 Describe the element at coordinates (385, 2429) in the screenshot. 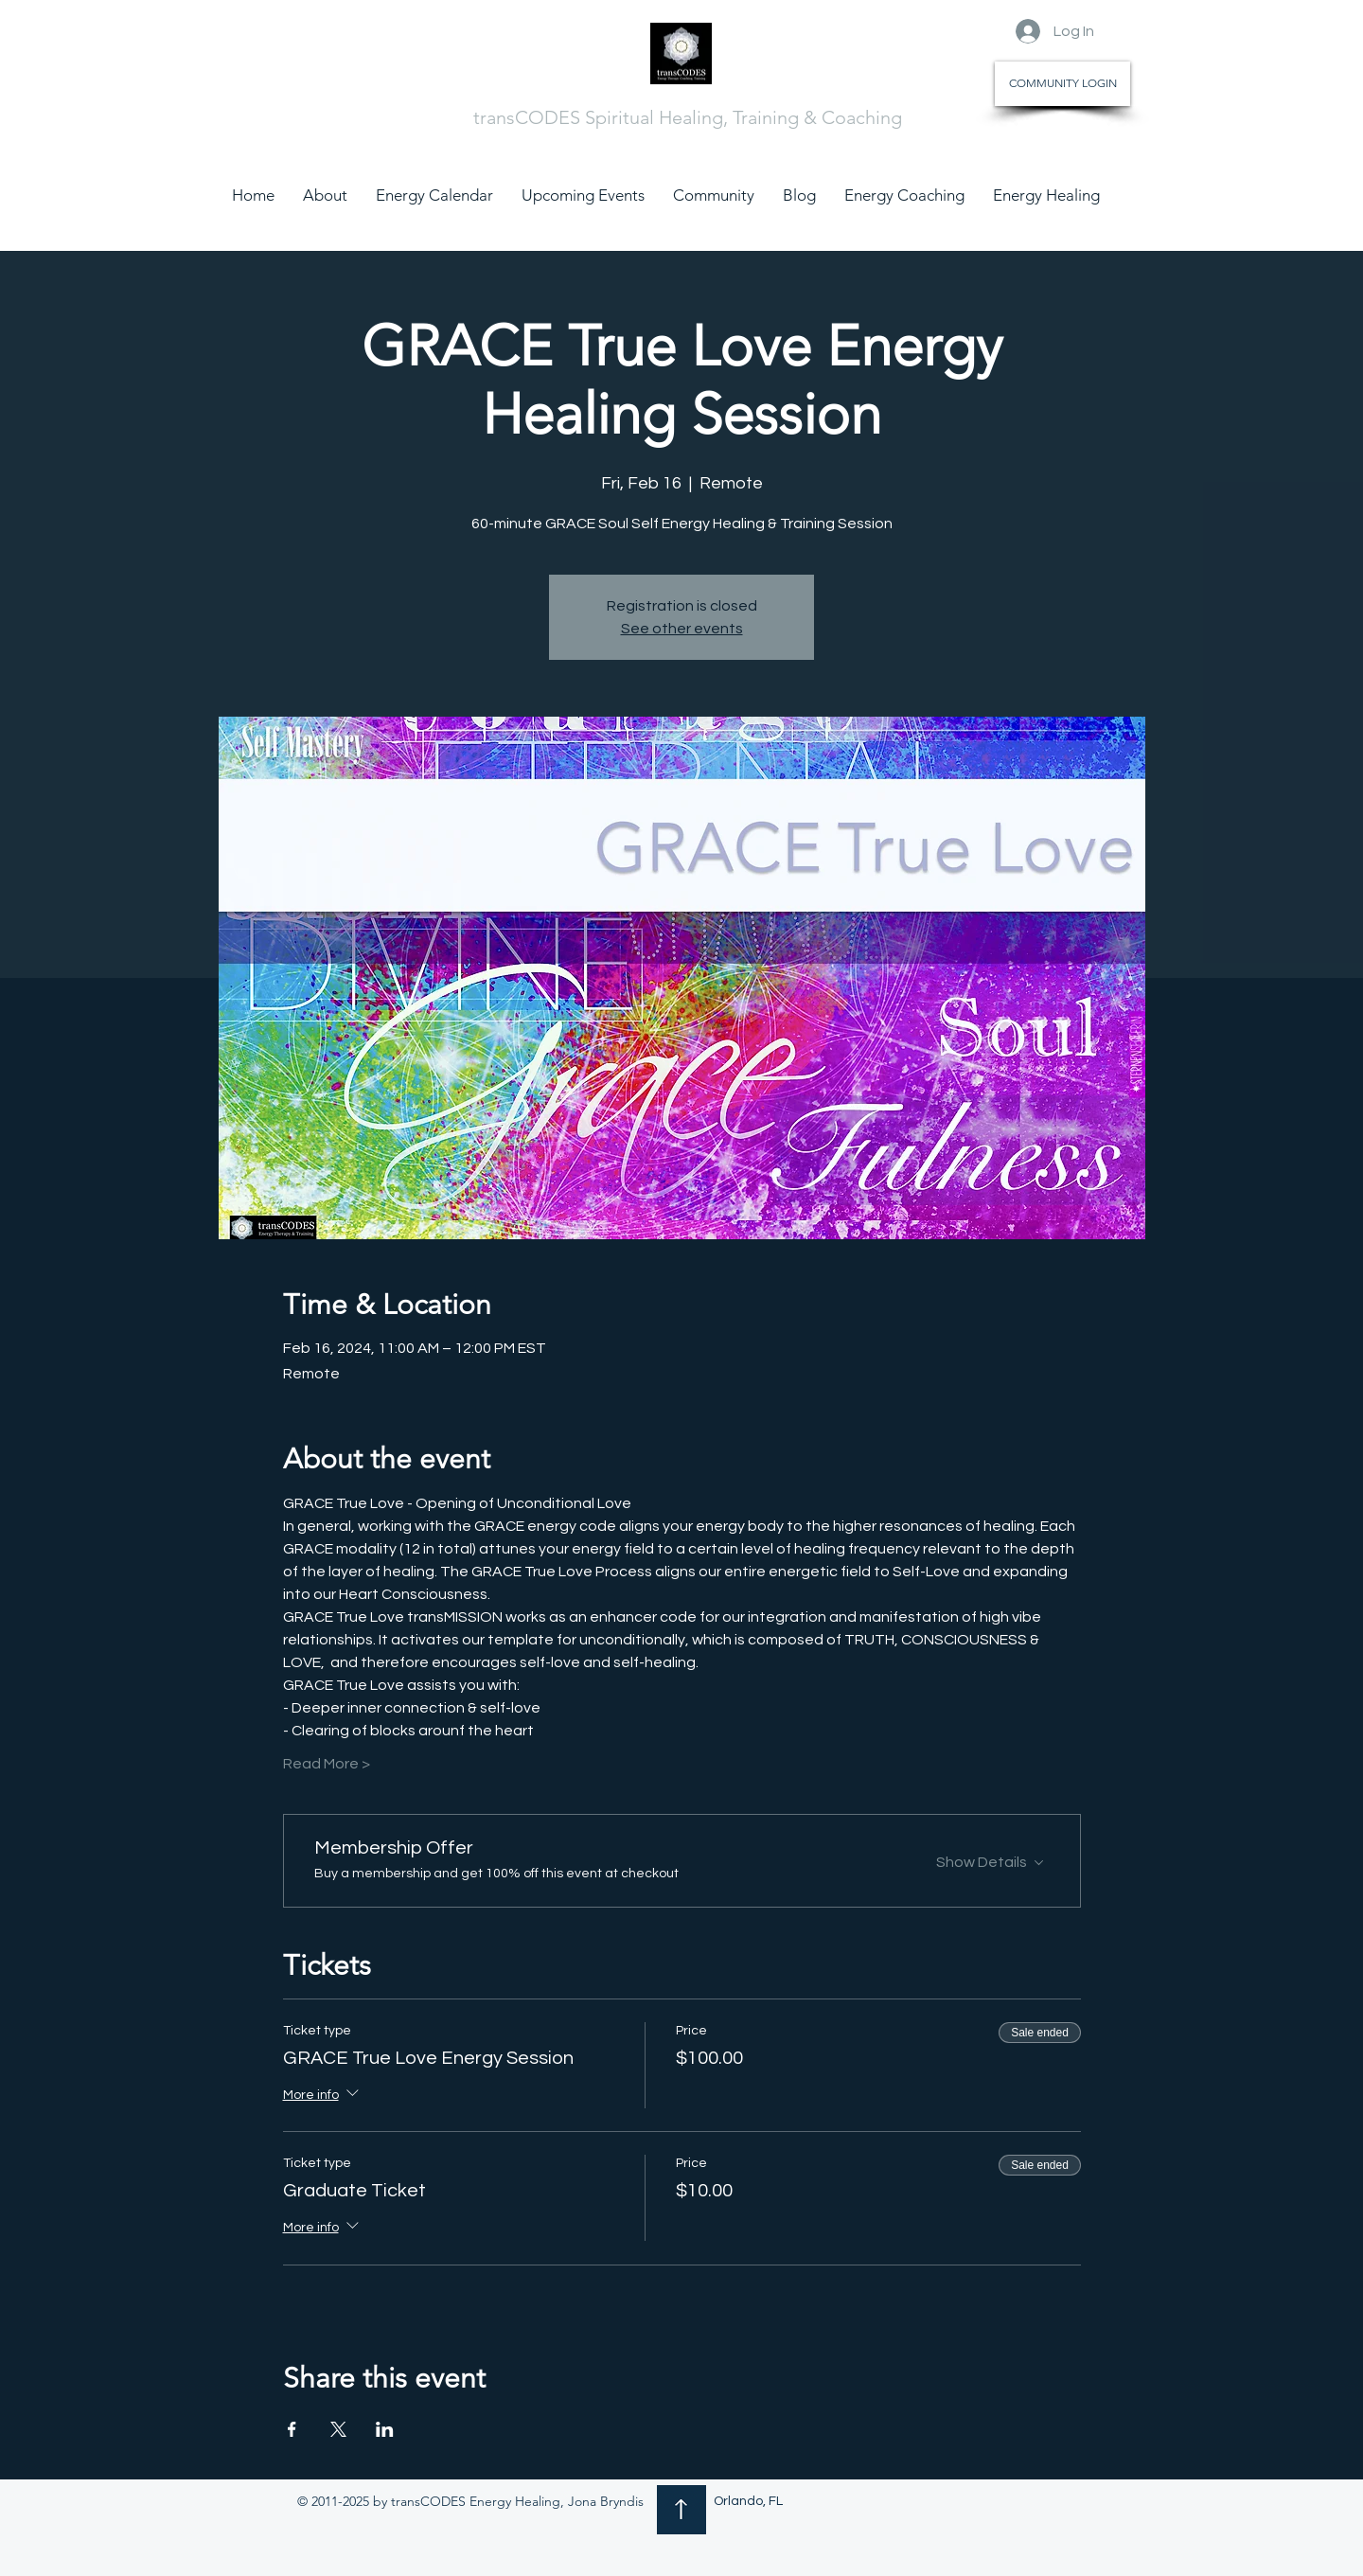

I see `[Share event on LinkedIn]` at that location.